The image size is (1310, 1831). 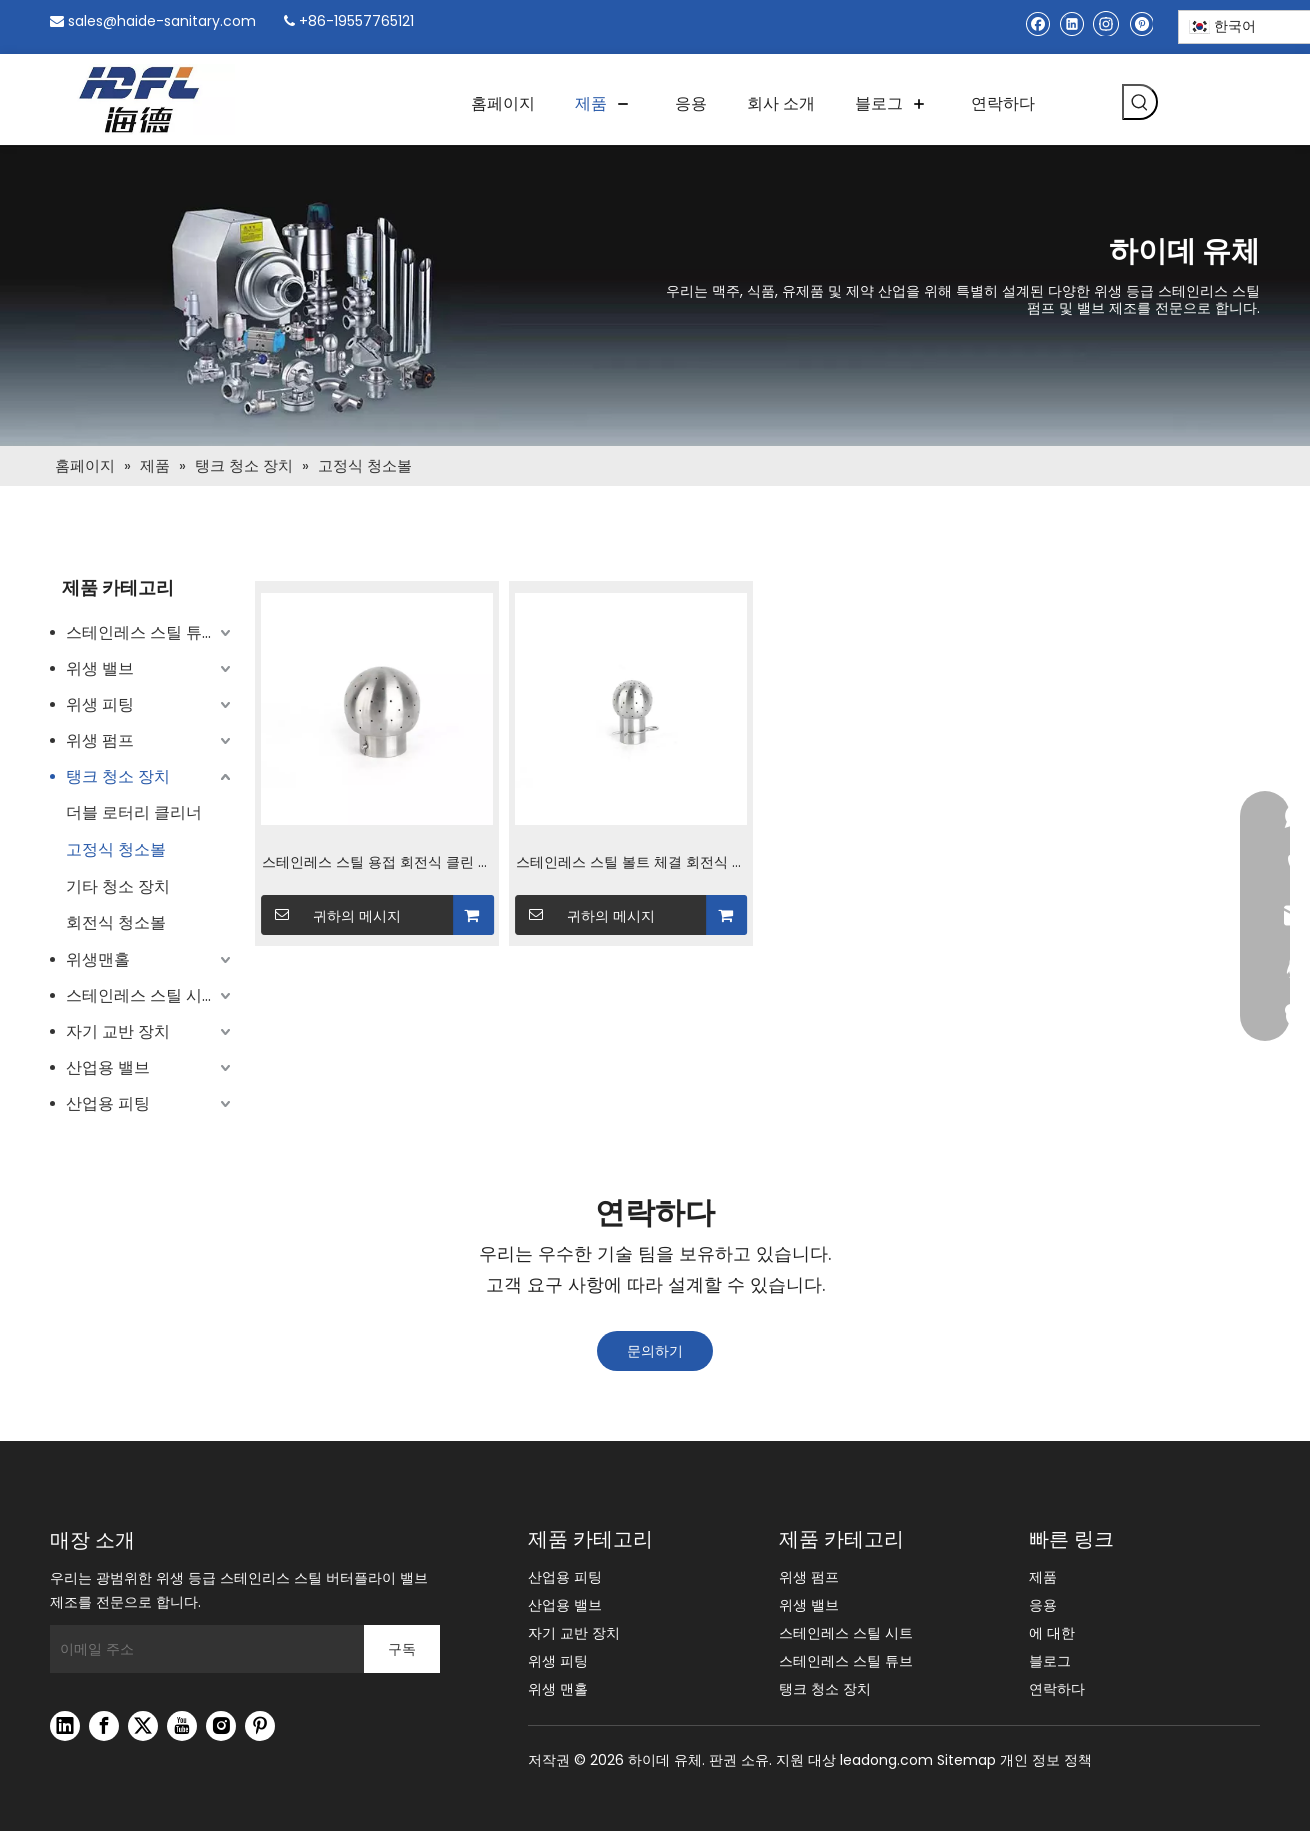 What do you see at coordinates (1106, 23) in the screenshot?
I see `[Instagram]` at bounding box center [1106, 23].